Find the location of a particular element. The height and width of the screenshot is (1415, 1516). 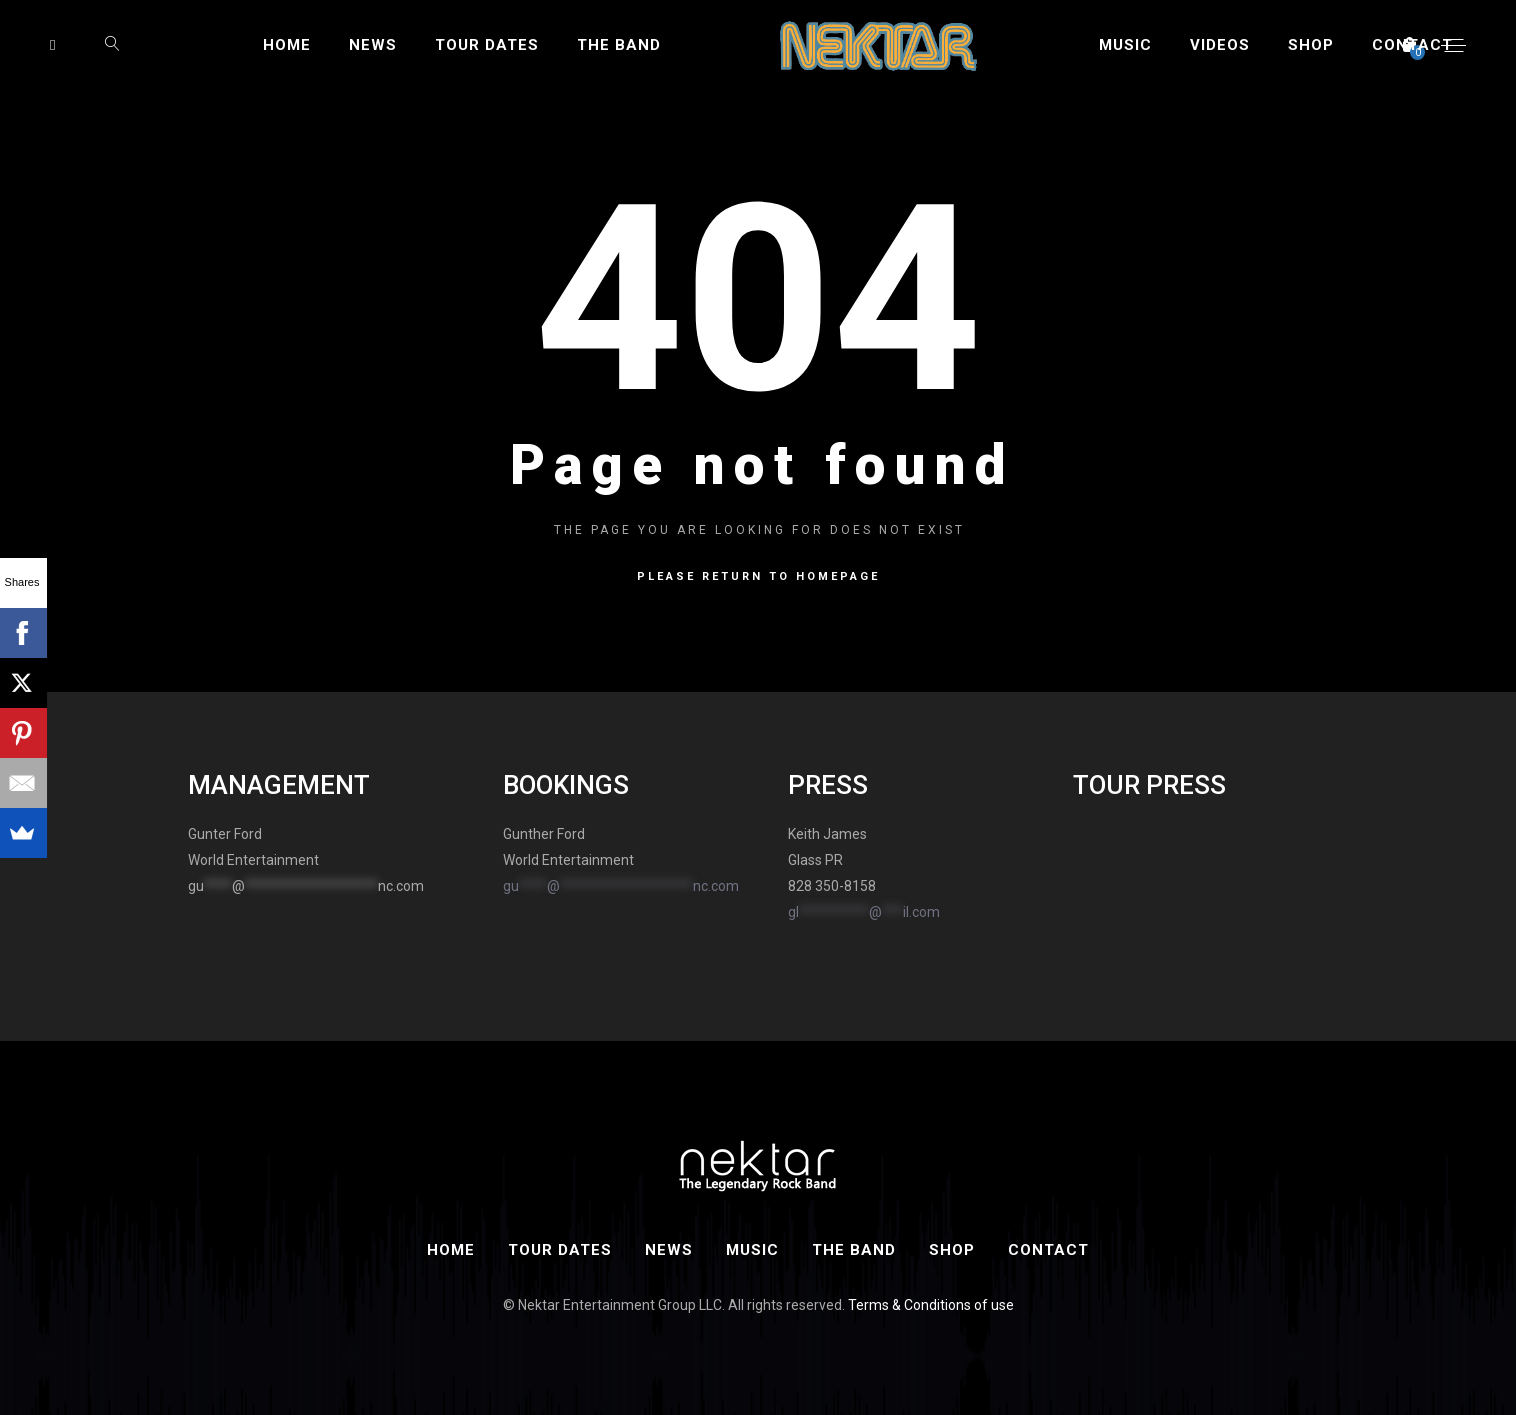

News is located at coordinates (373, 45).